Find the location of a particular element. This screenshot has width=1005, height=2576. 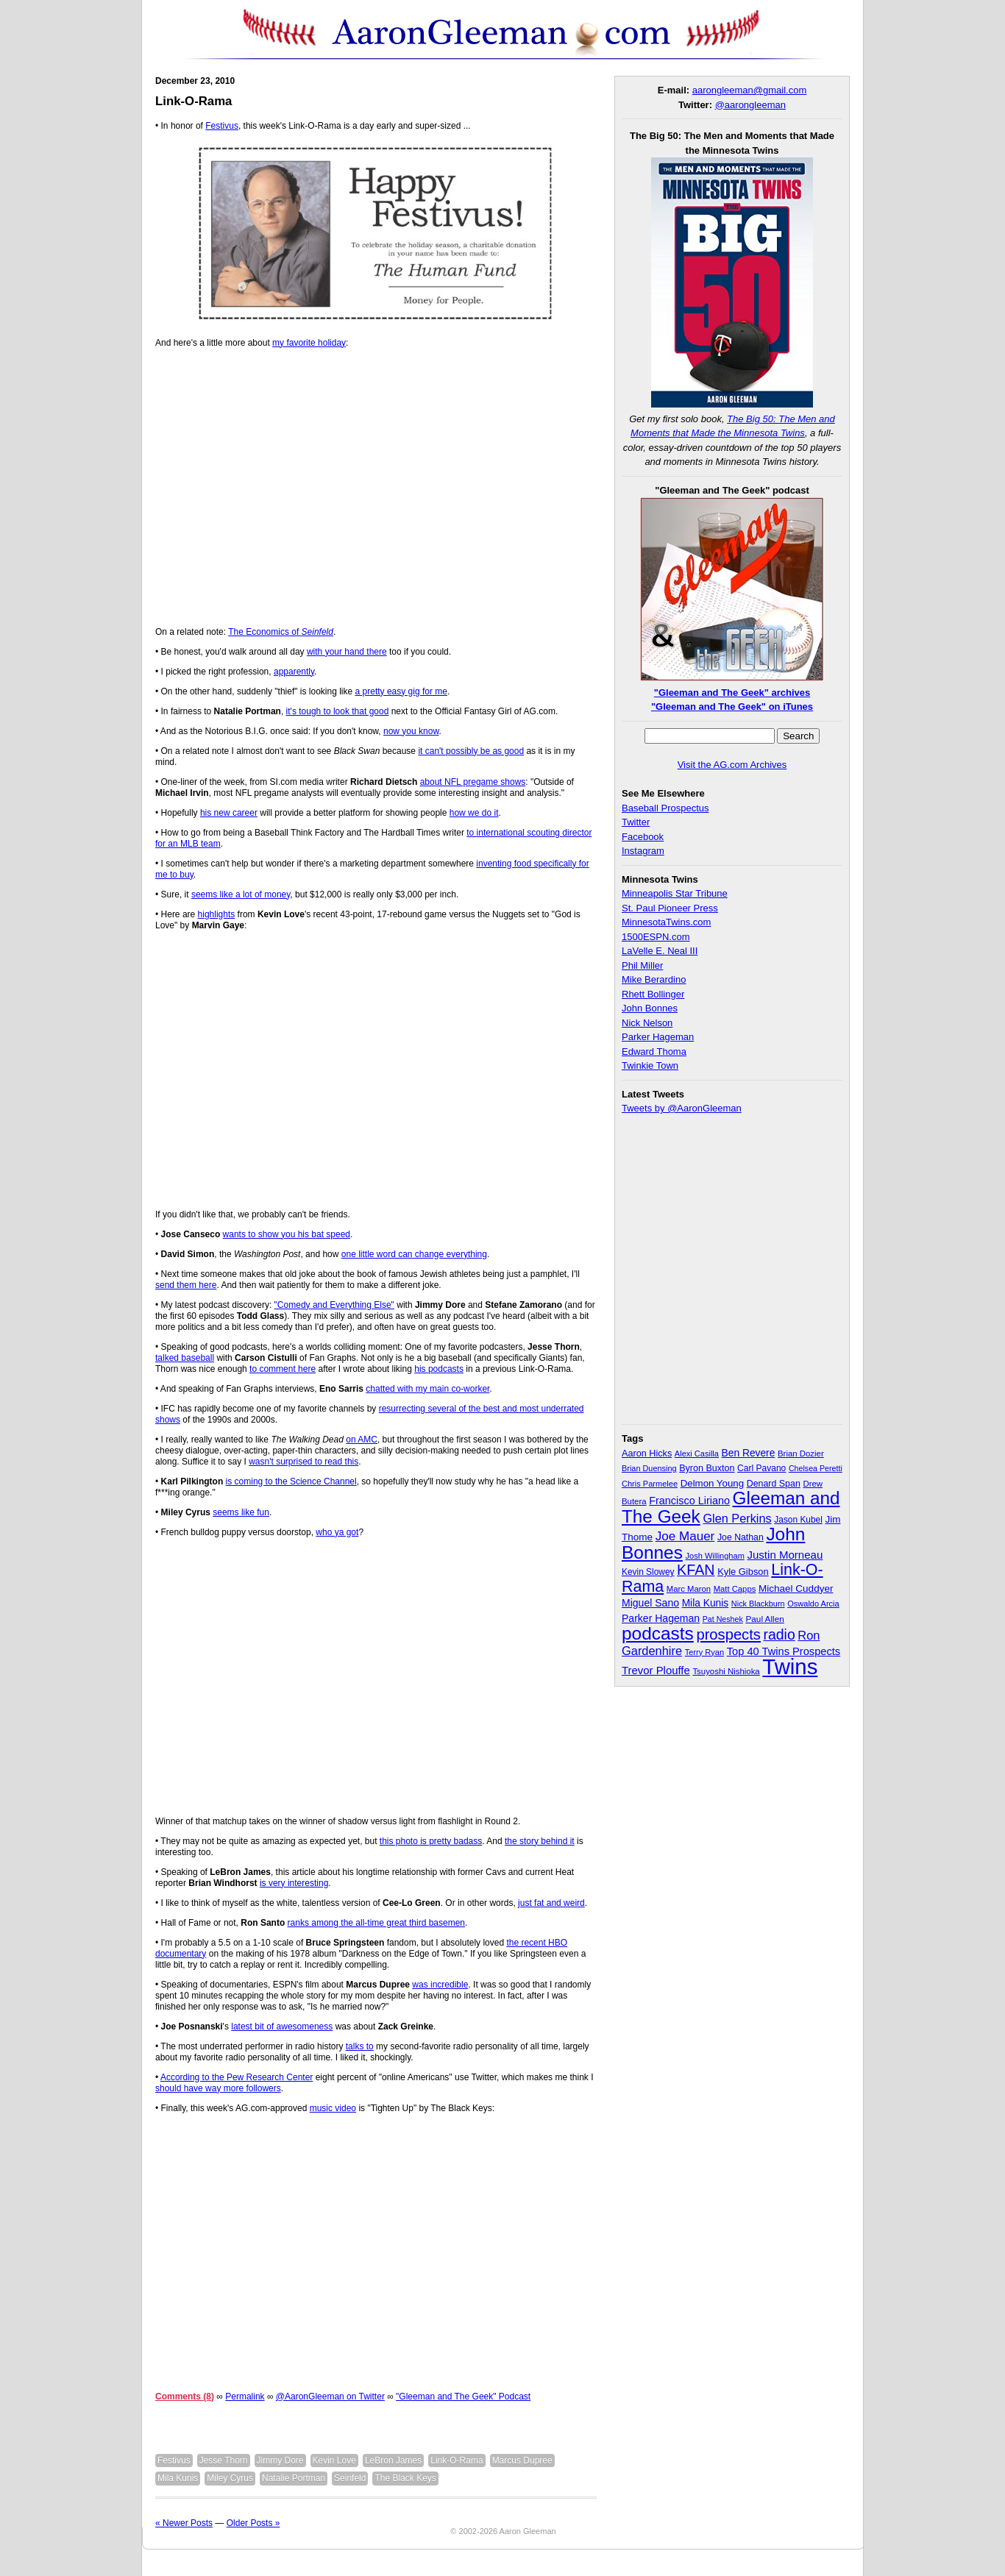

Jason Kubel [Jason Kubel (33 items)] is located at coordinates (798, 1520).